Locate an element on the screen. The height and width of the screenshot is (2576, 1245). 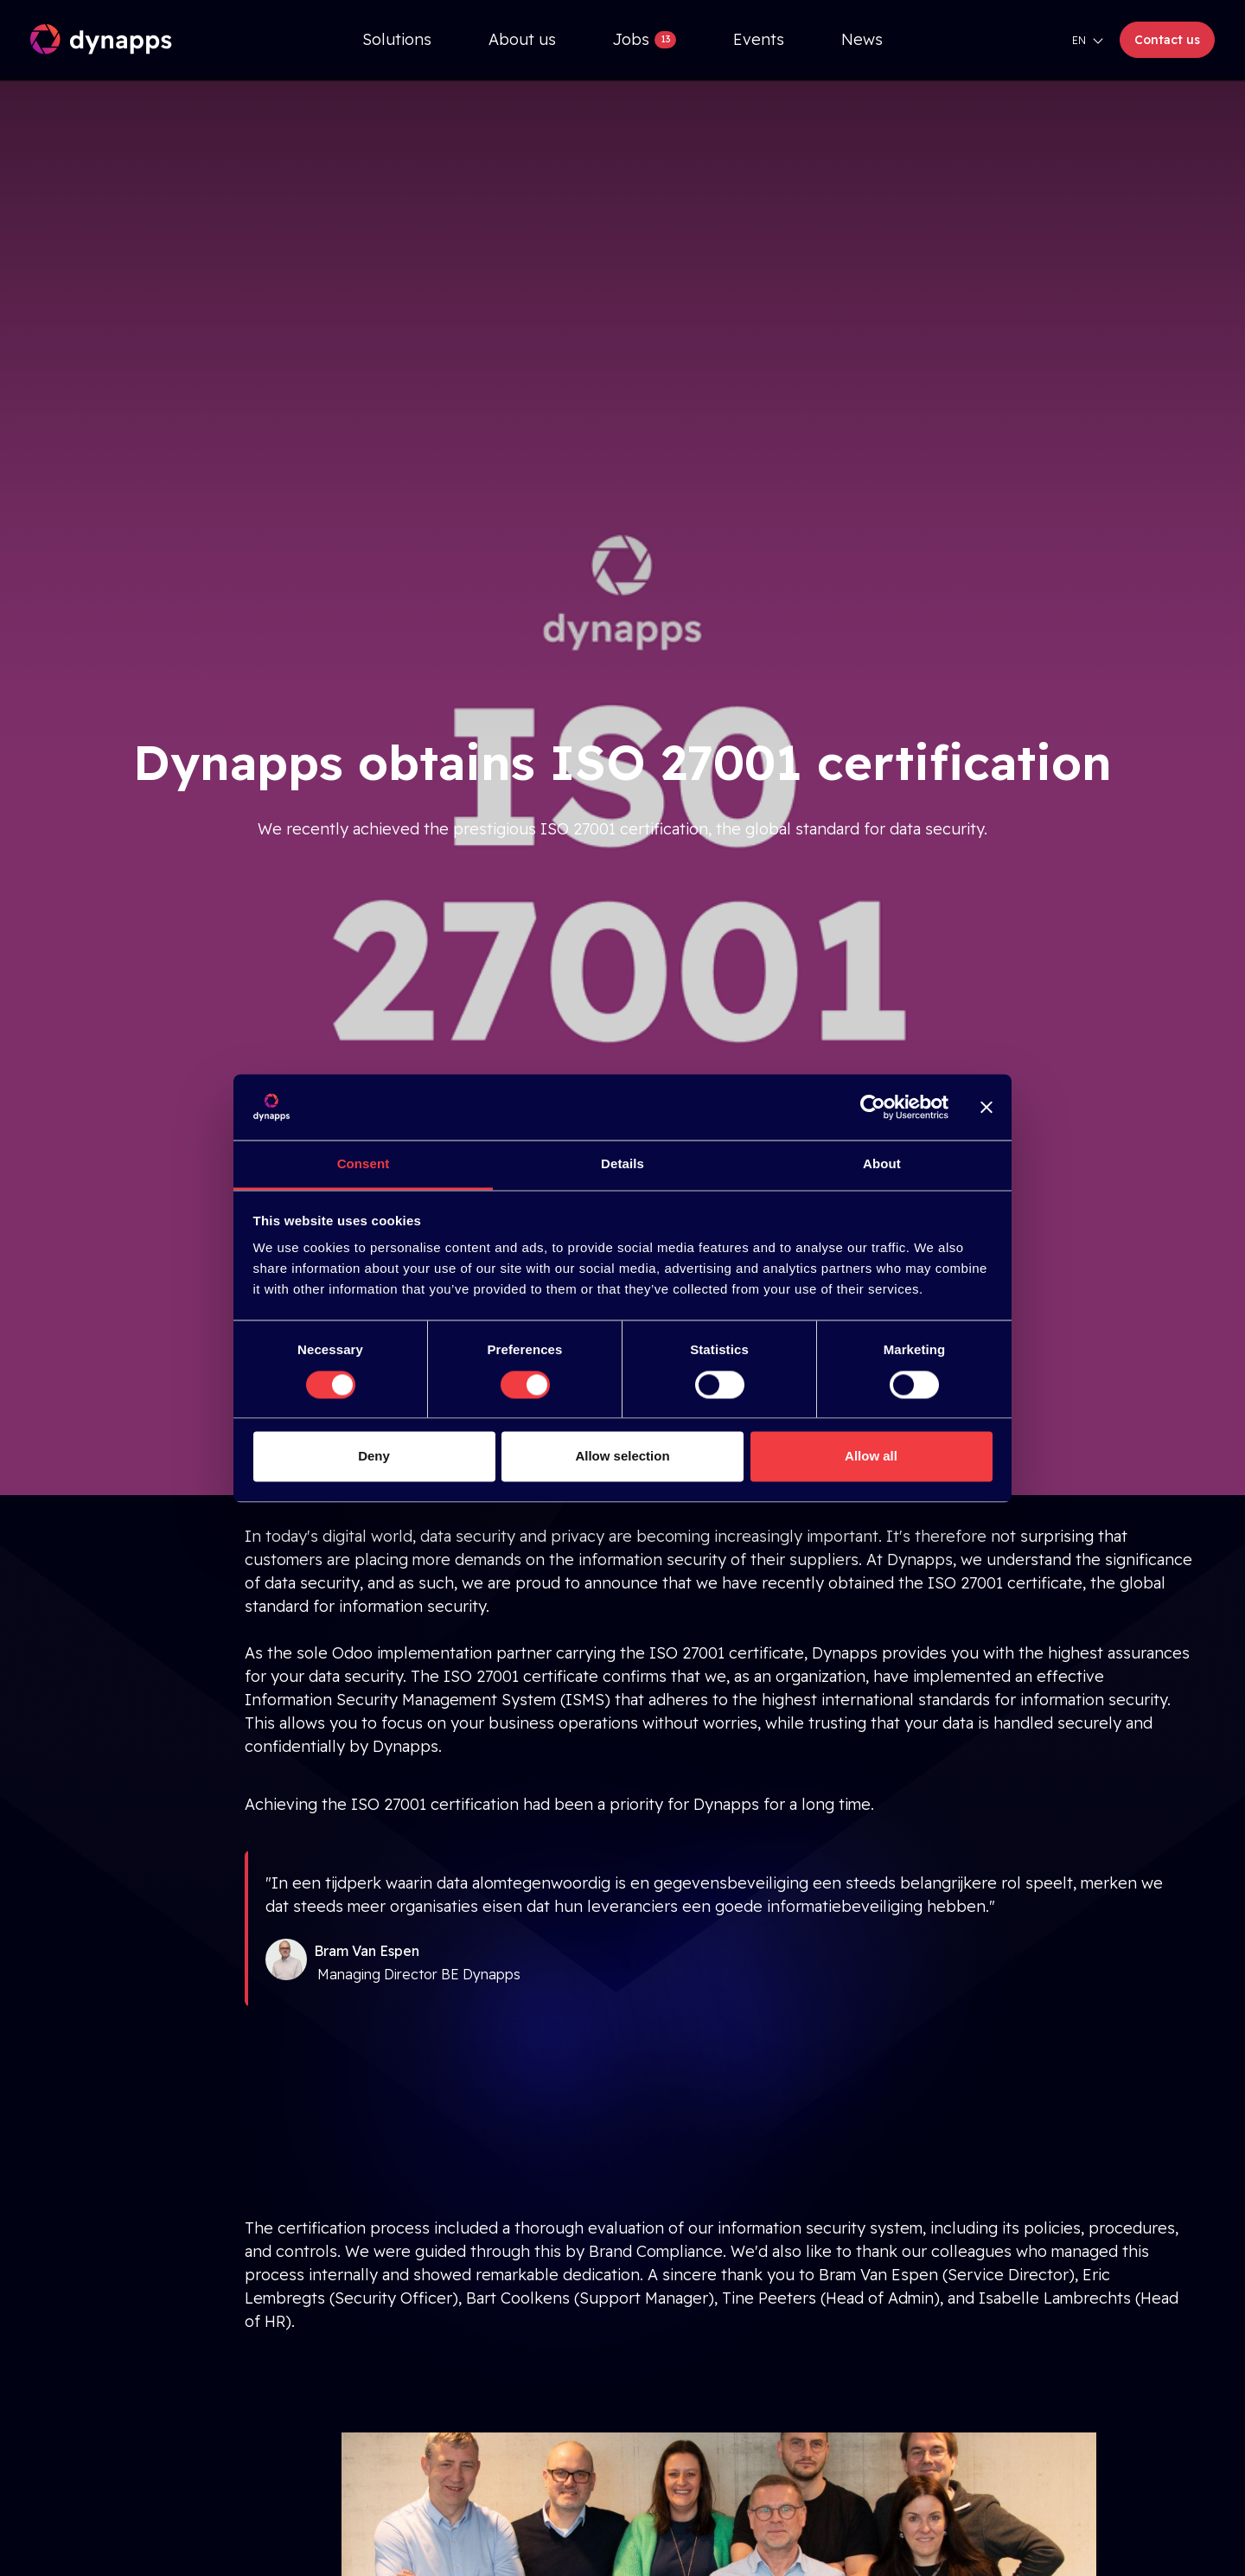
About [tab] is located at coordinates (882, 1164).